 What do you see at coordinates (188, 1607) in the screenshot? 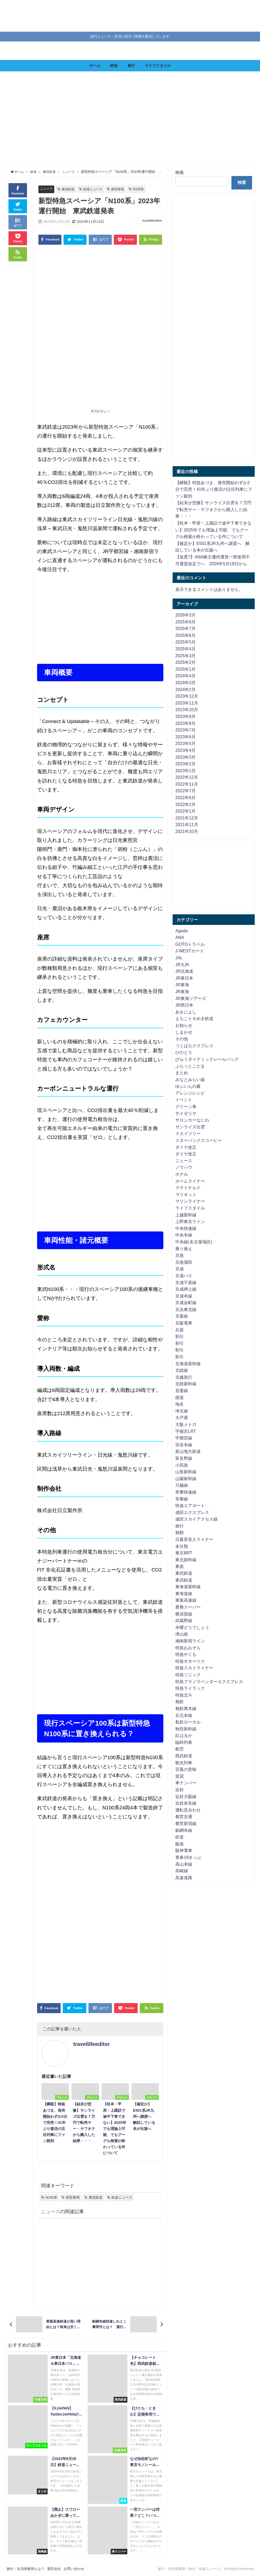
I see `業務スーパー` at bounding box center [188, 1607].